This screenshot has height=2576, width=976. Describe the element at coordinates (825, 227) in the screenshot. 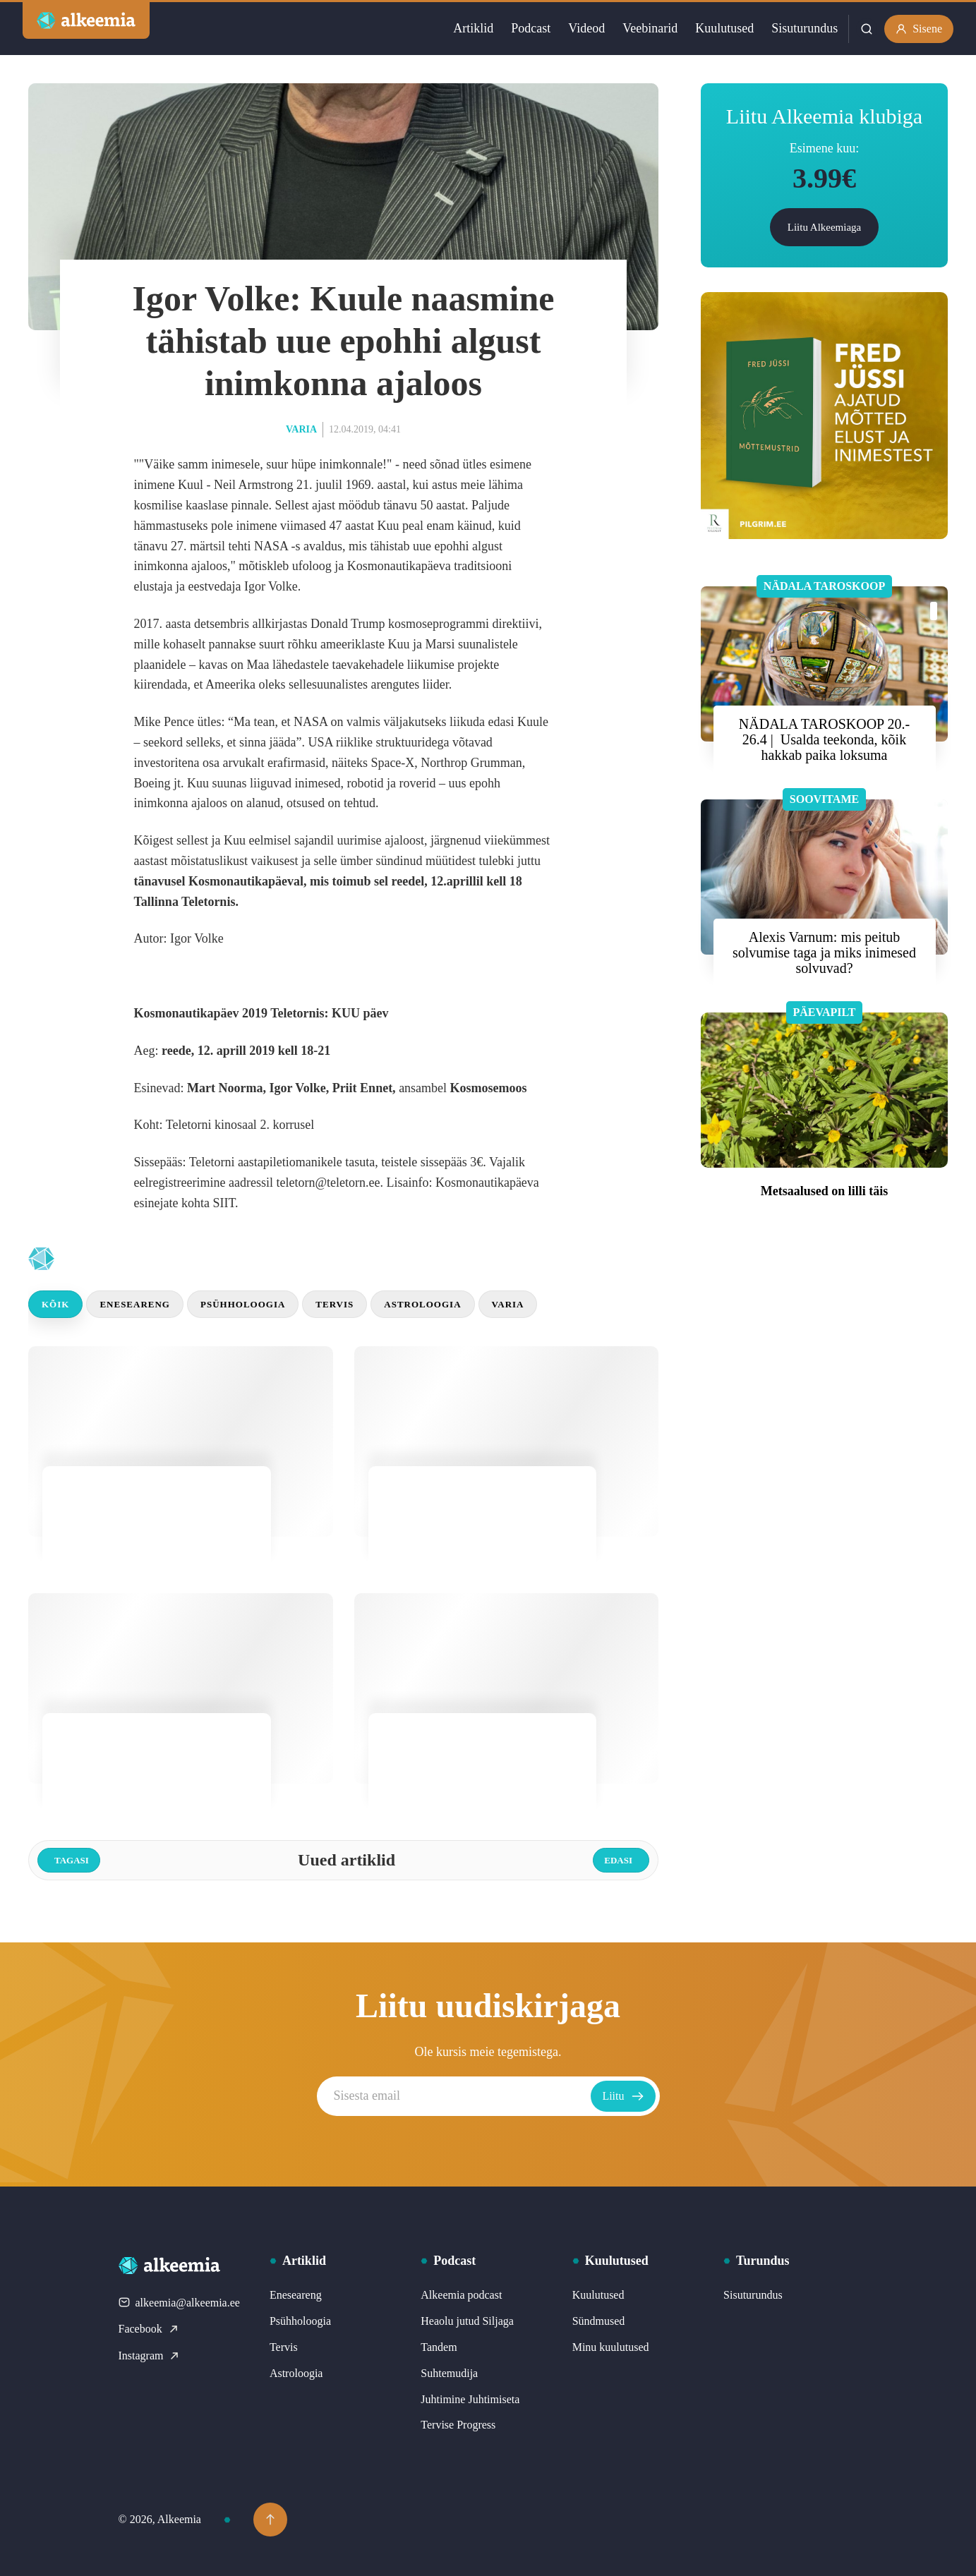

I see `Liitu Alkeemiaga` at that location.